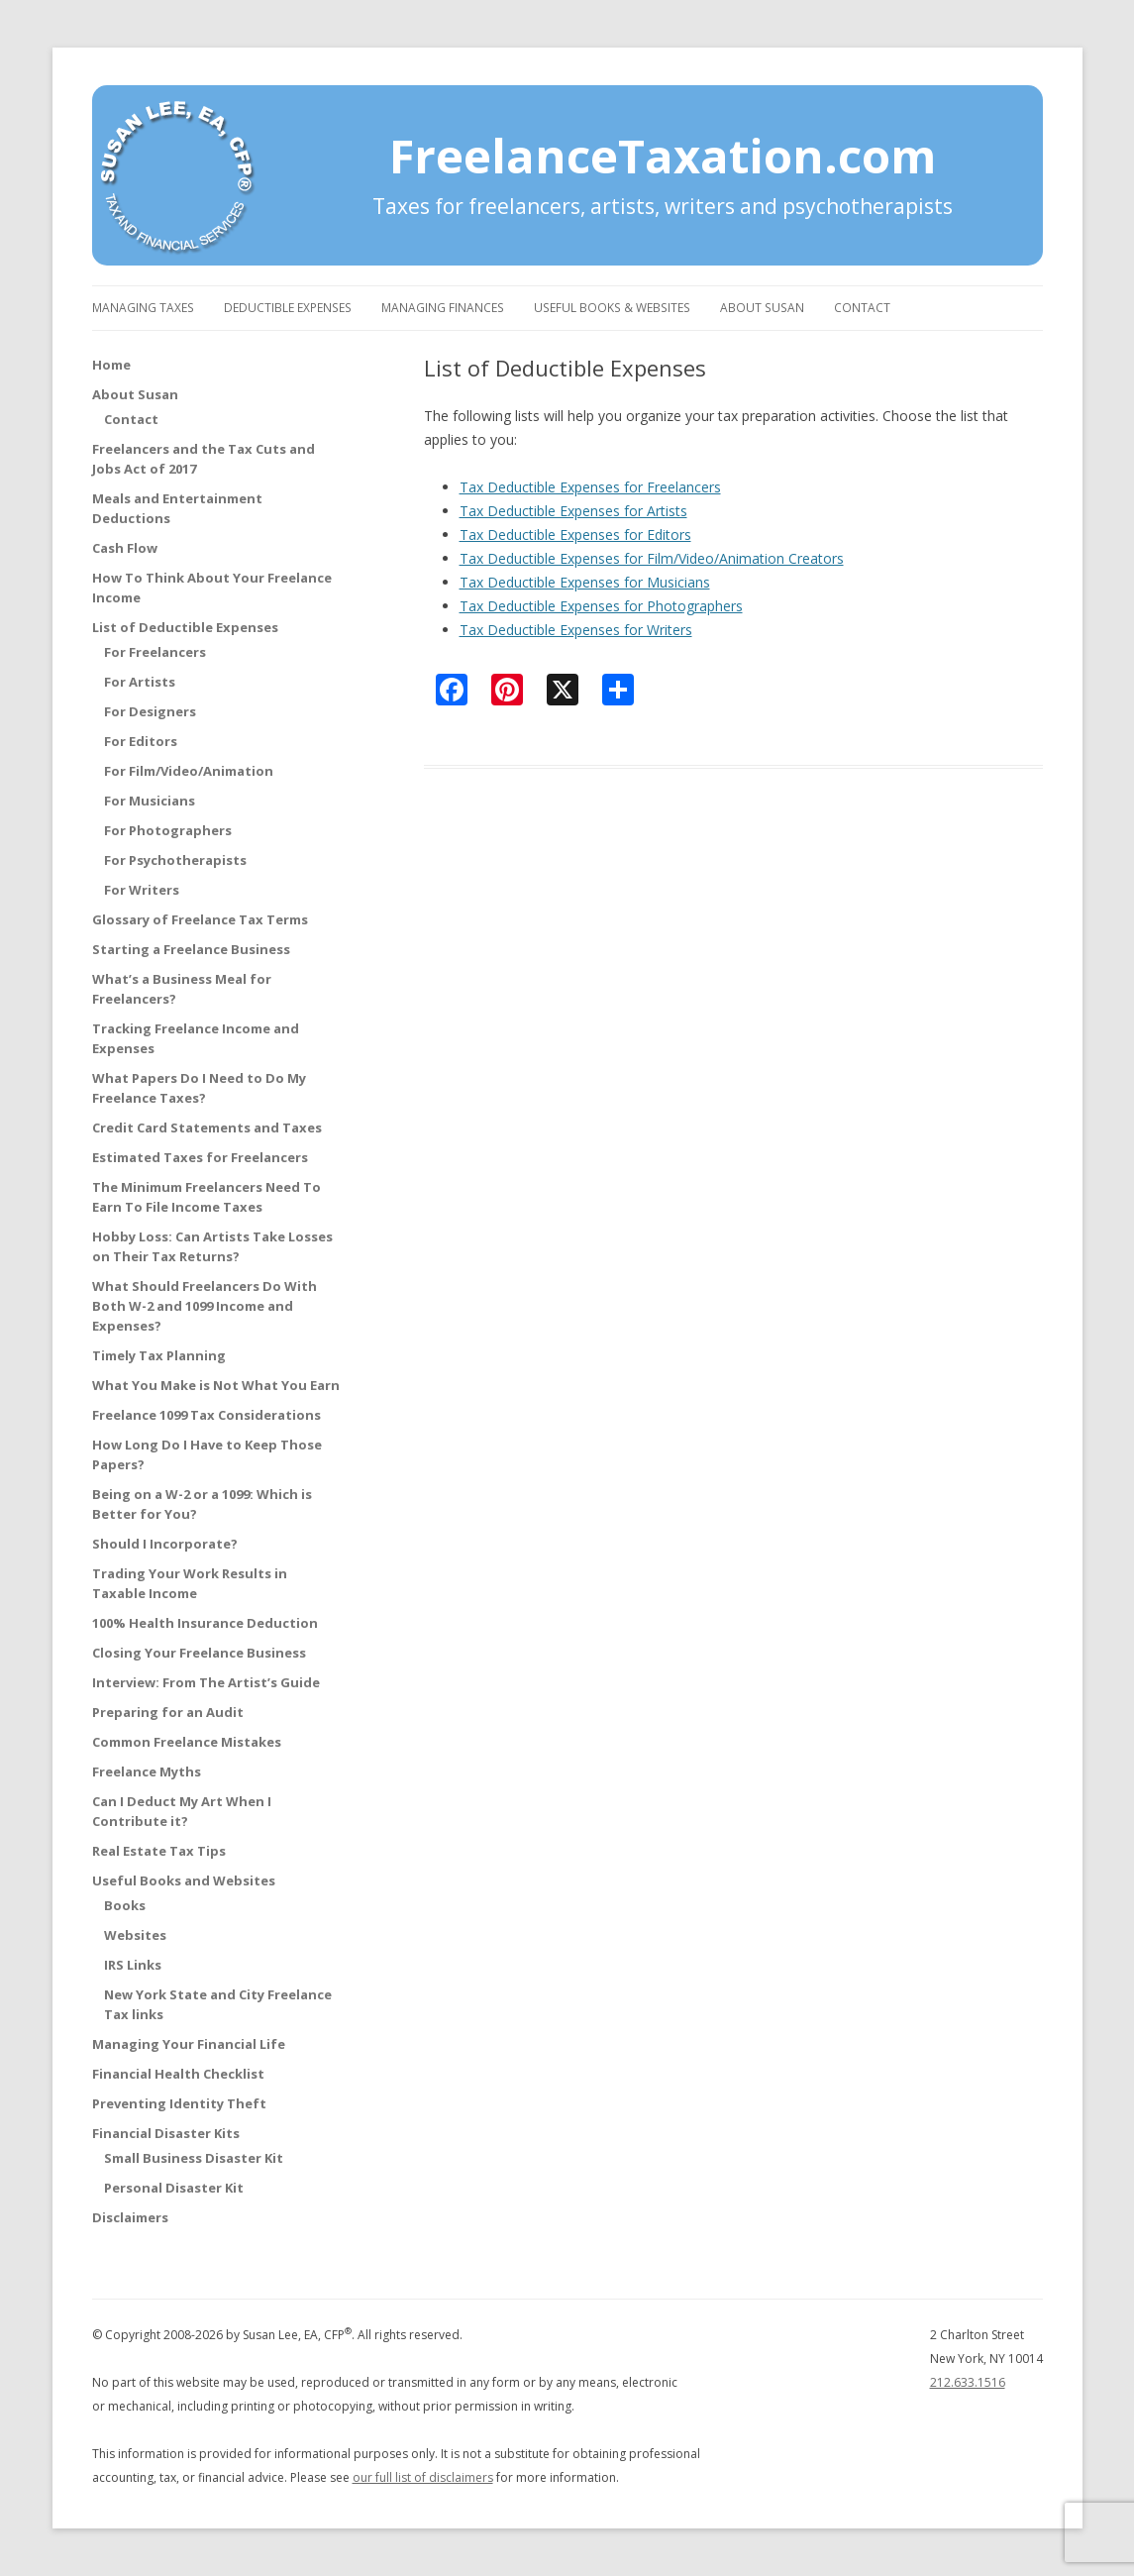  I want to click on Tax Deductible Expenses for Film/Video/Animation Creators, so click(652, 558).